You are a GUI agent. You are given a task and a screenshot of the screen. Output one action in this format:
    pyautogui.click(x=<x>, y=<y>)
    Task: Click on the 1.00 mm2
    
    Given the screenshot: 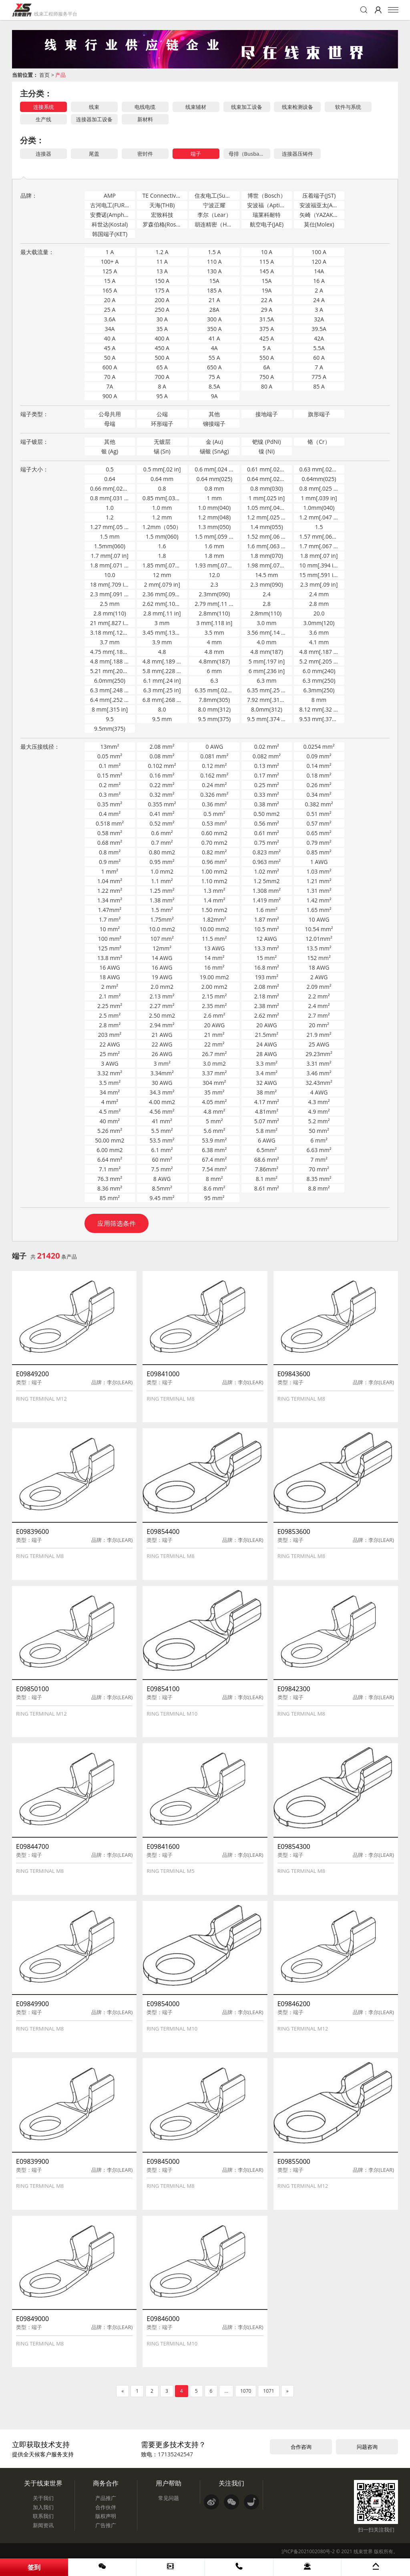 What is the action you would take?
    pyautogui.click(x=214, y=871)
    